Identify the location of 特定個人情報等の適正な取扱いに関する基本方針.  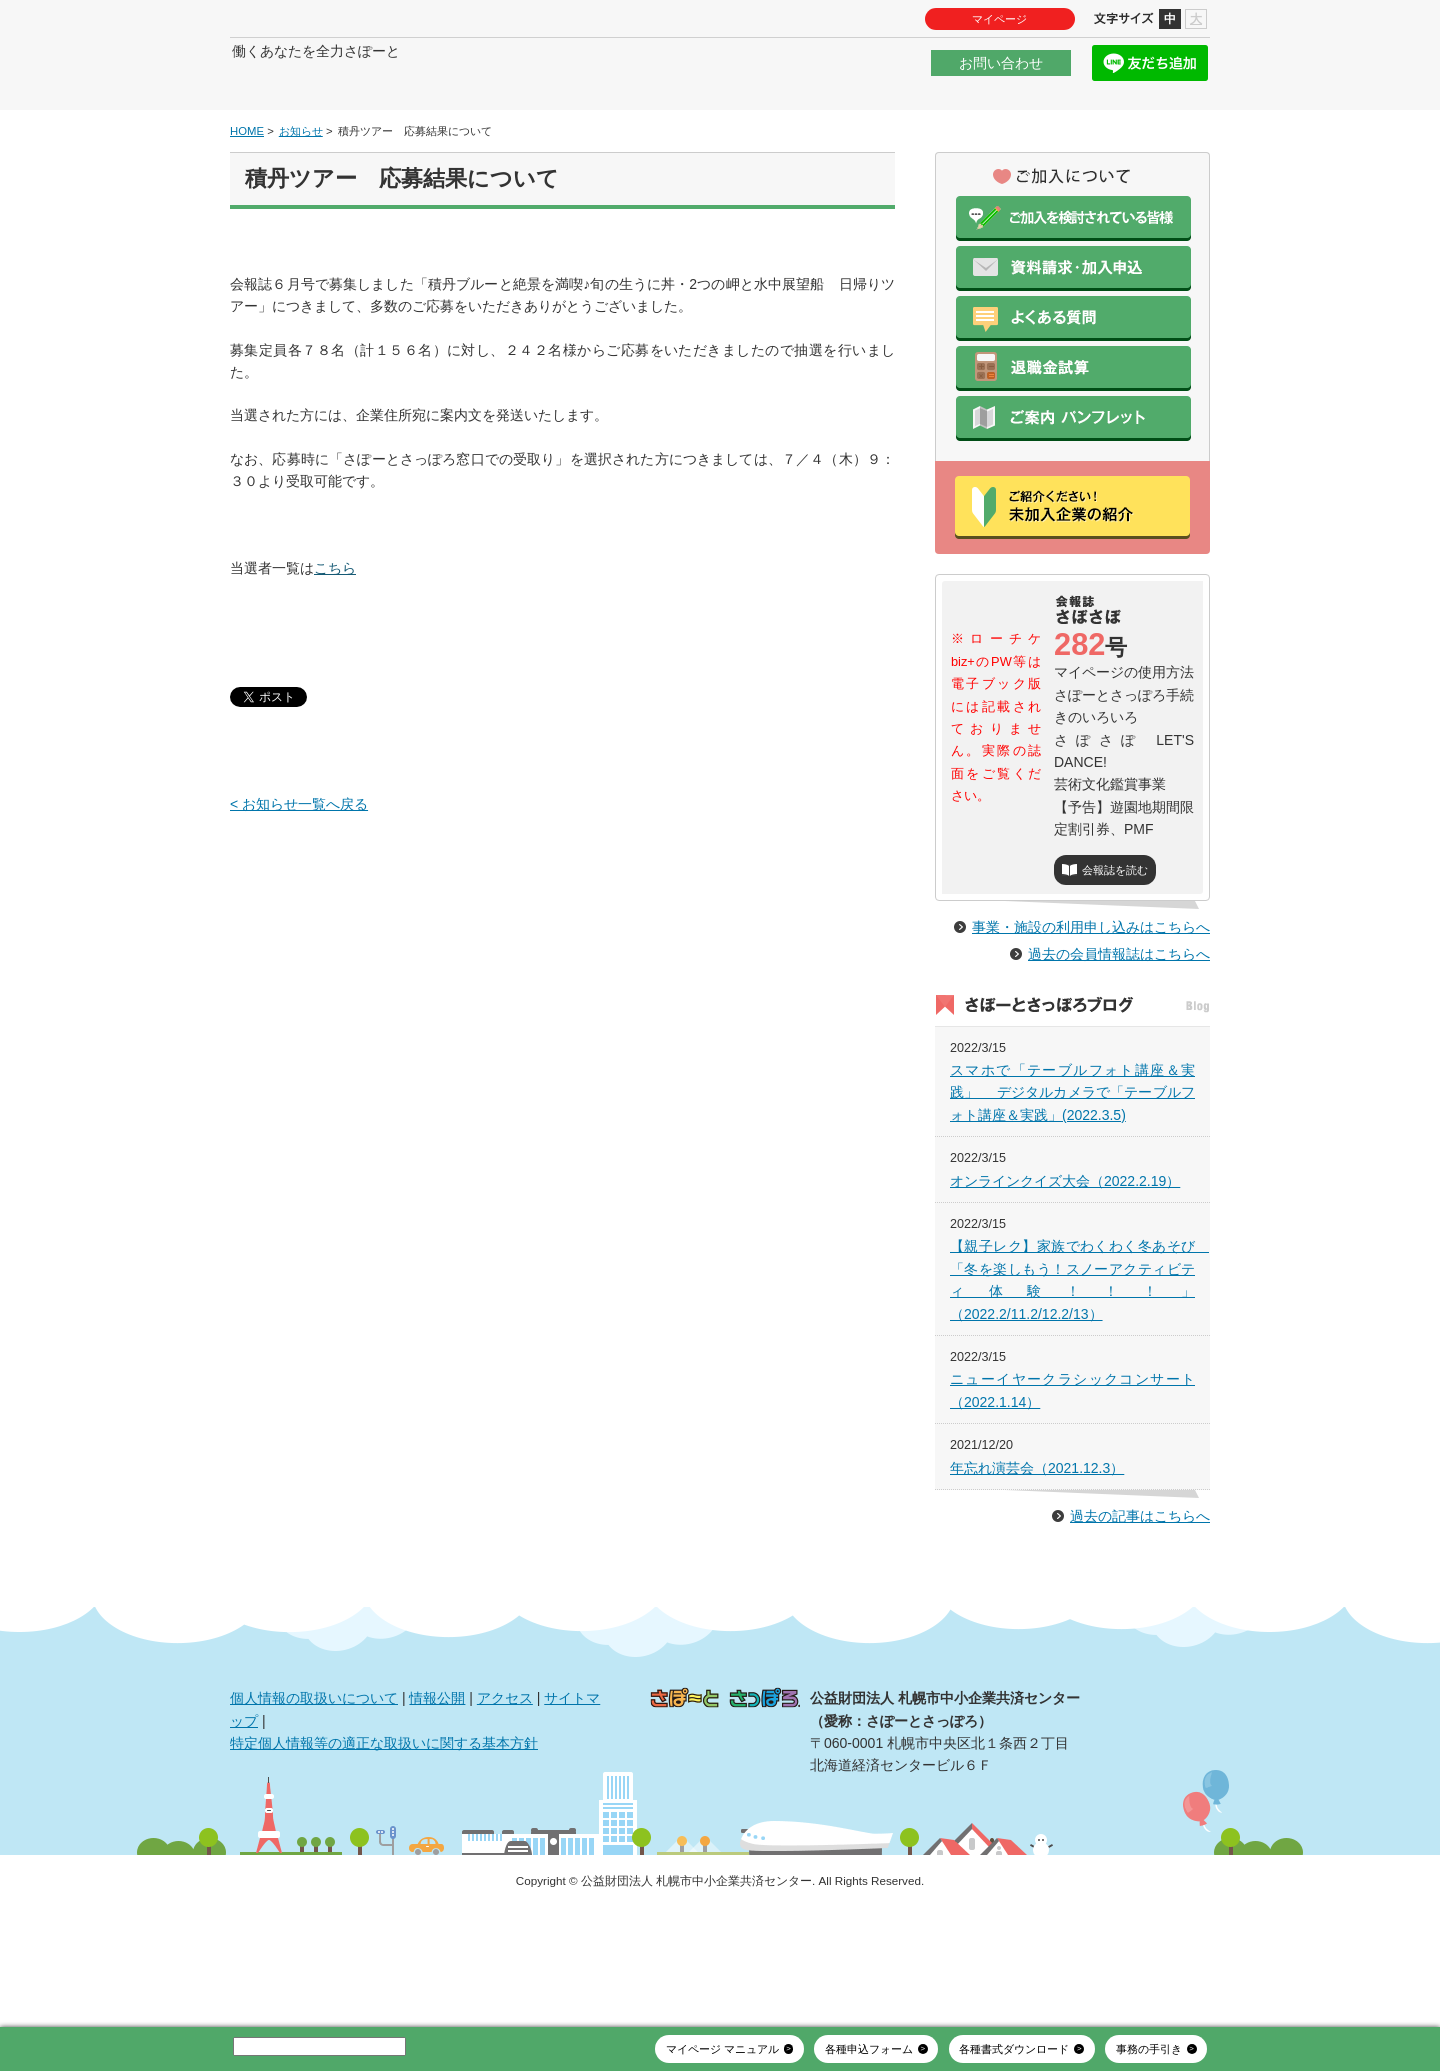
(384, 1847).